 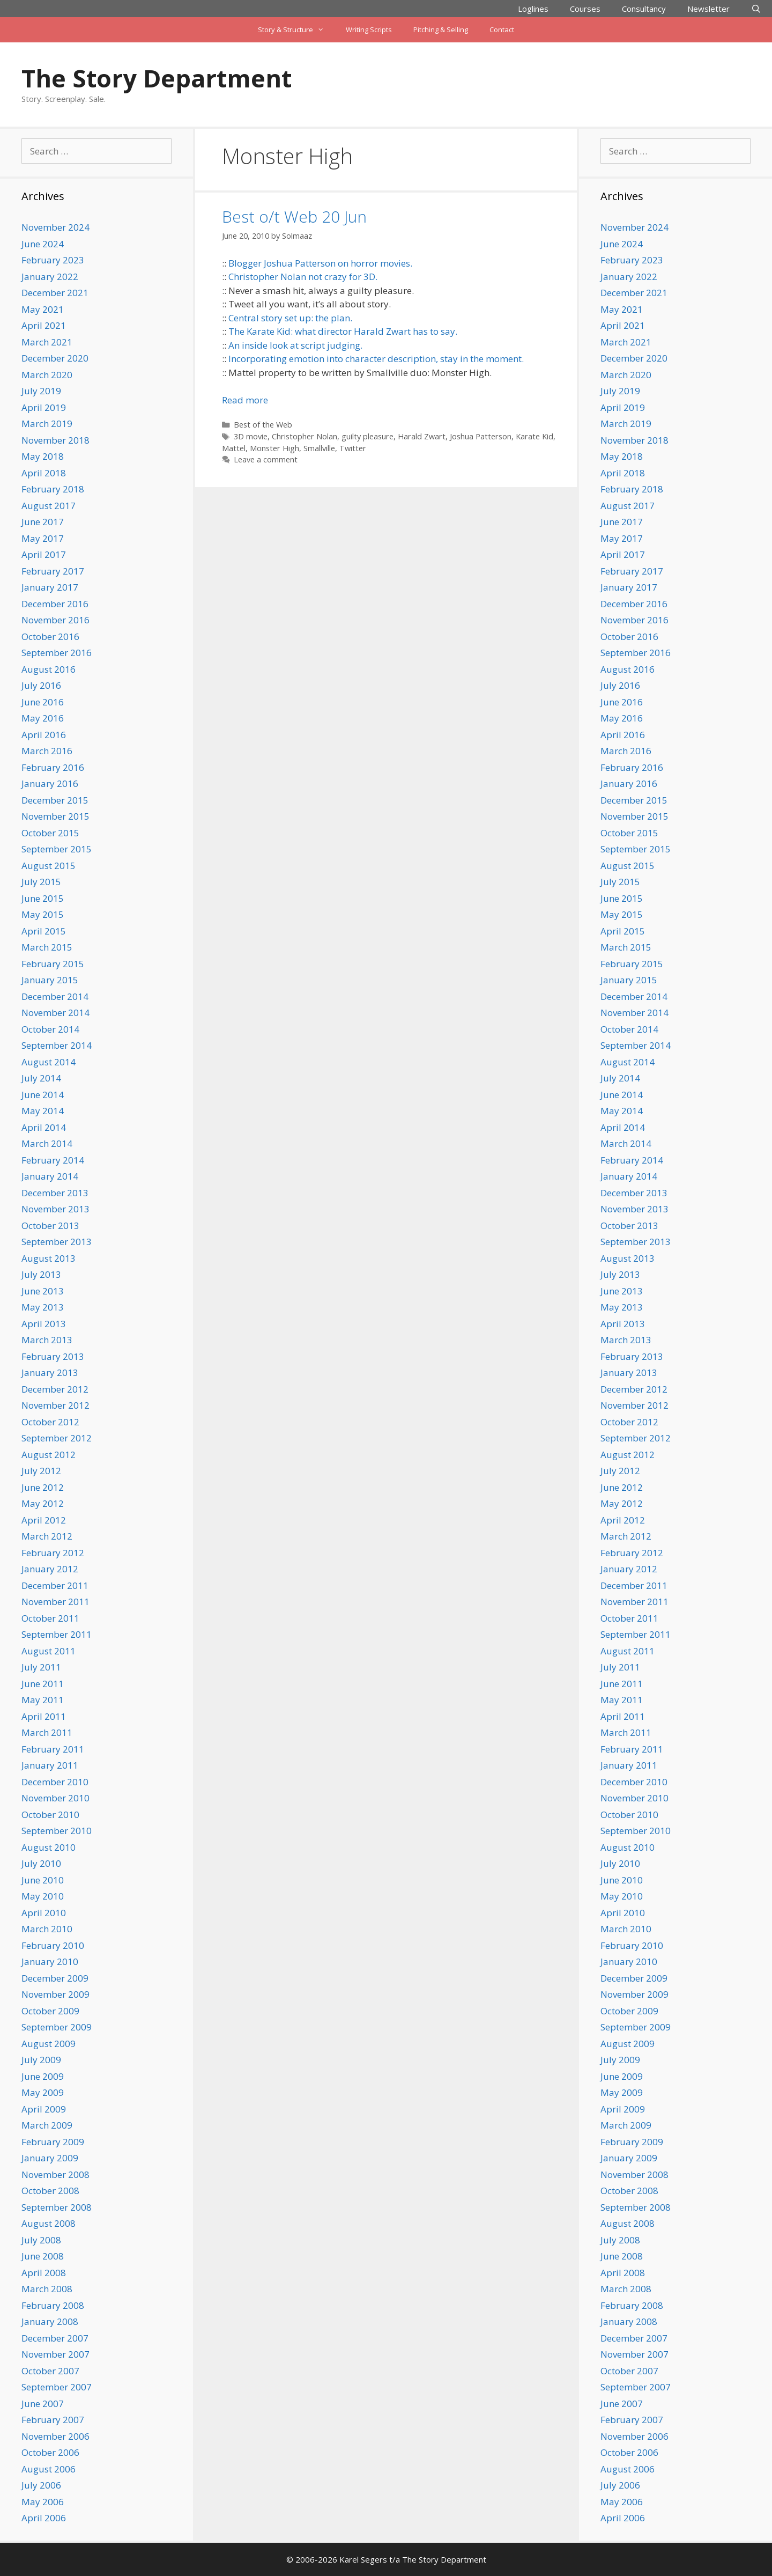 I want to click on June 2012, so click(x=42, y=1487).